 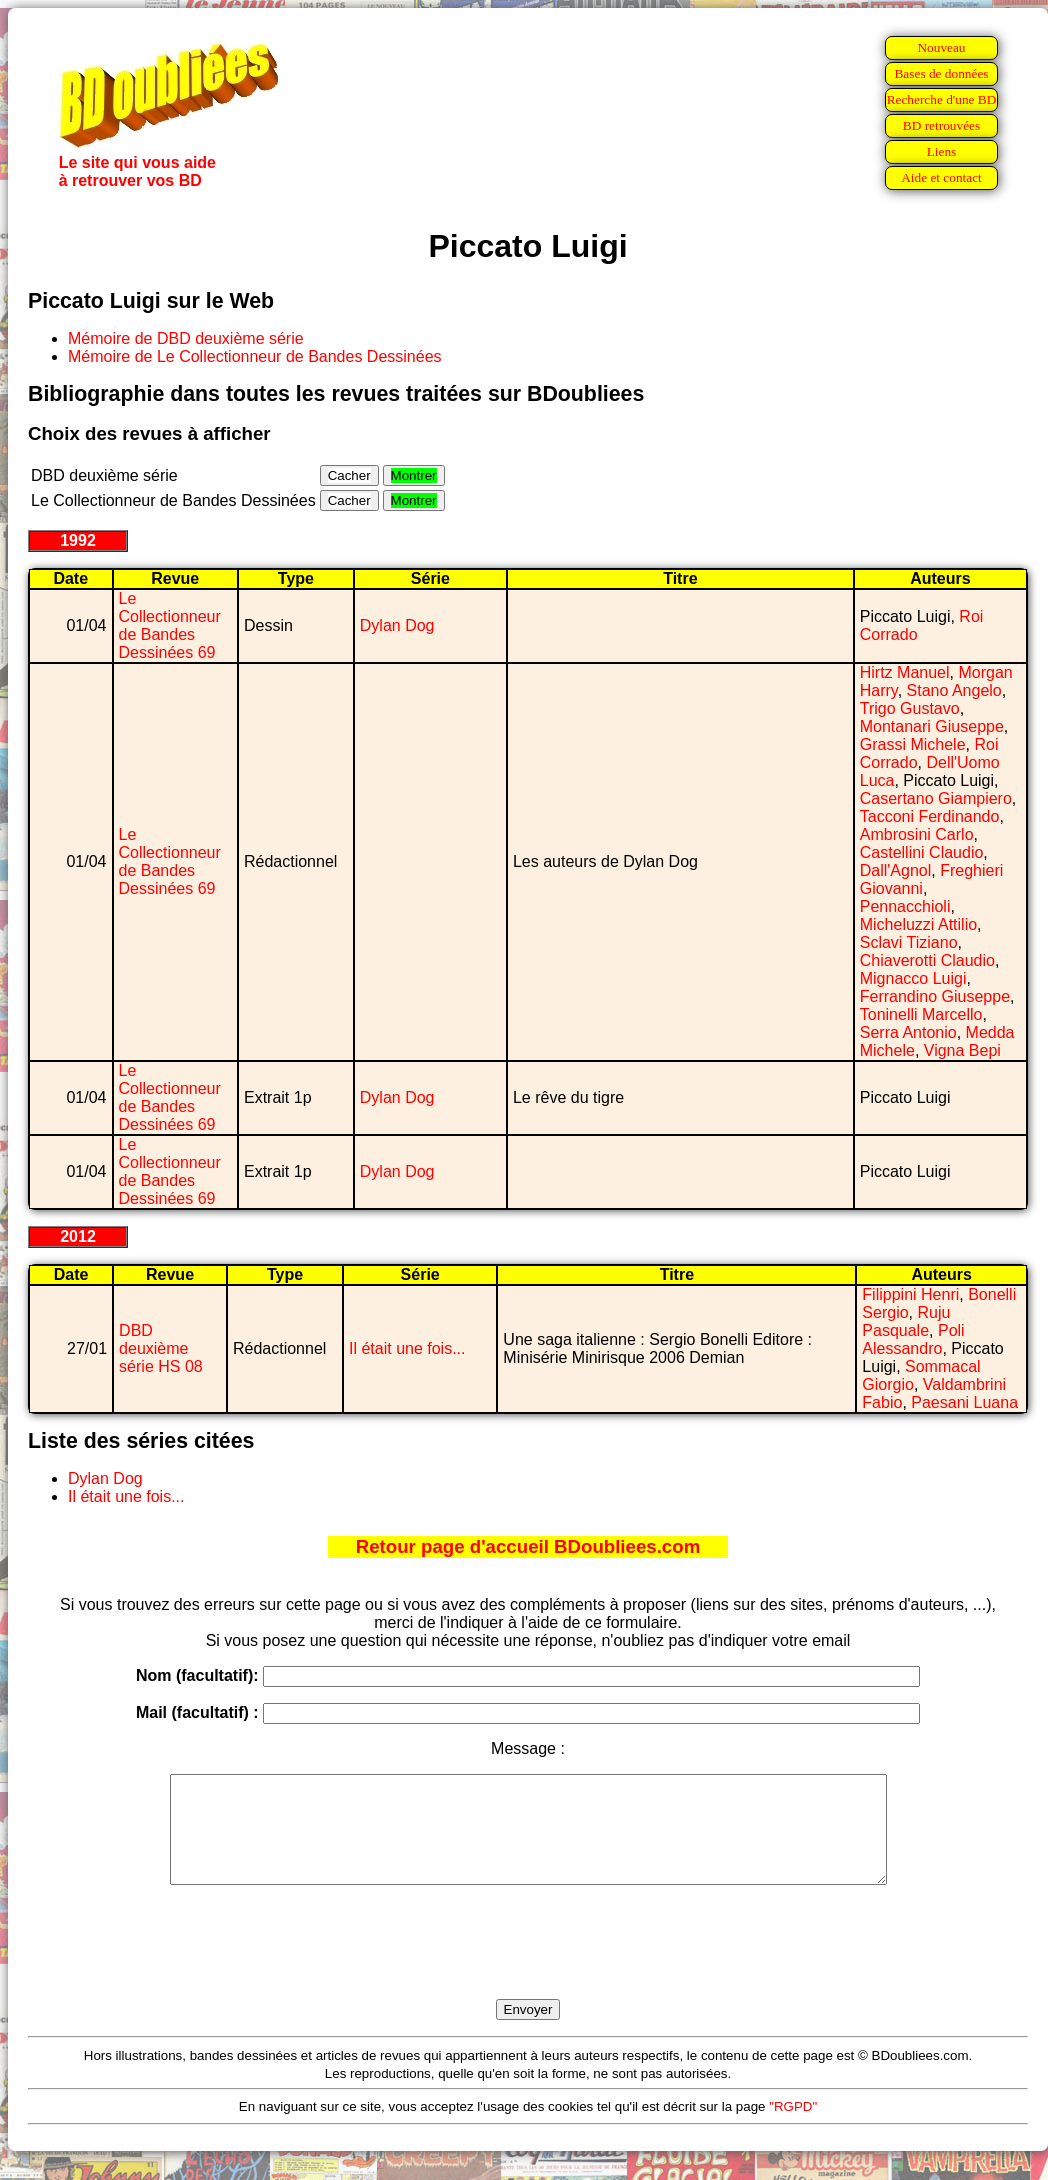 What do you see at coordinates (905, 906) in the screenshot?
I see `Pennacchioli` at bounding box center [905, 906].